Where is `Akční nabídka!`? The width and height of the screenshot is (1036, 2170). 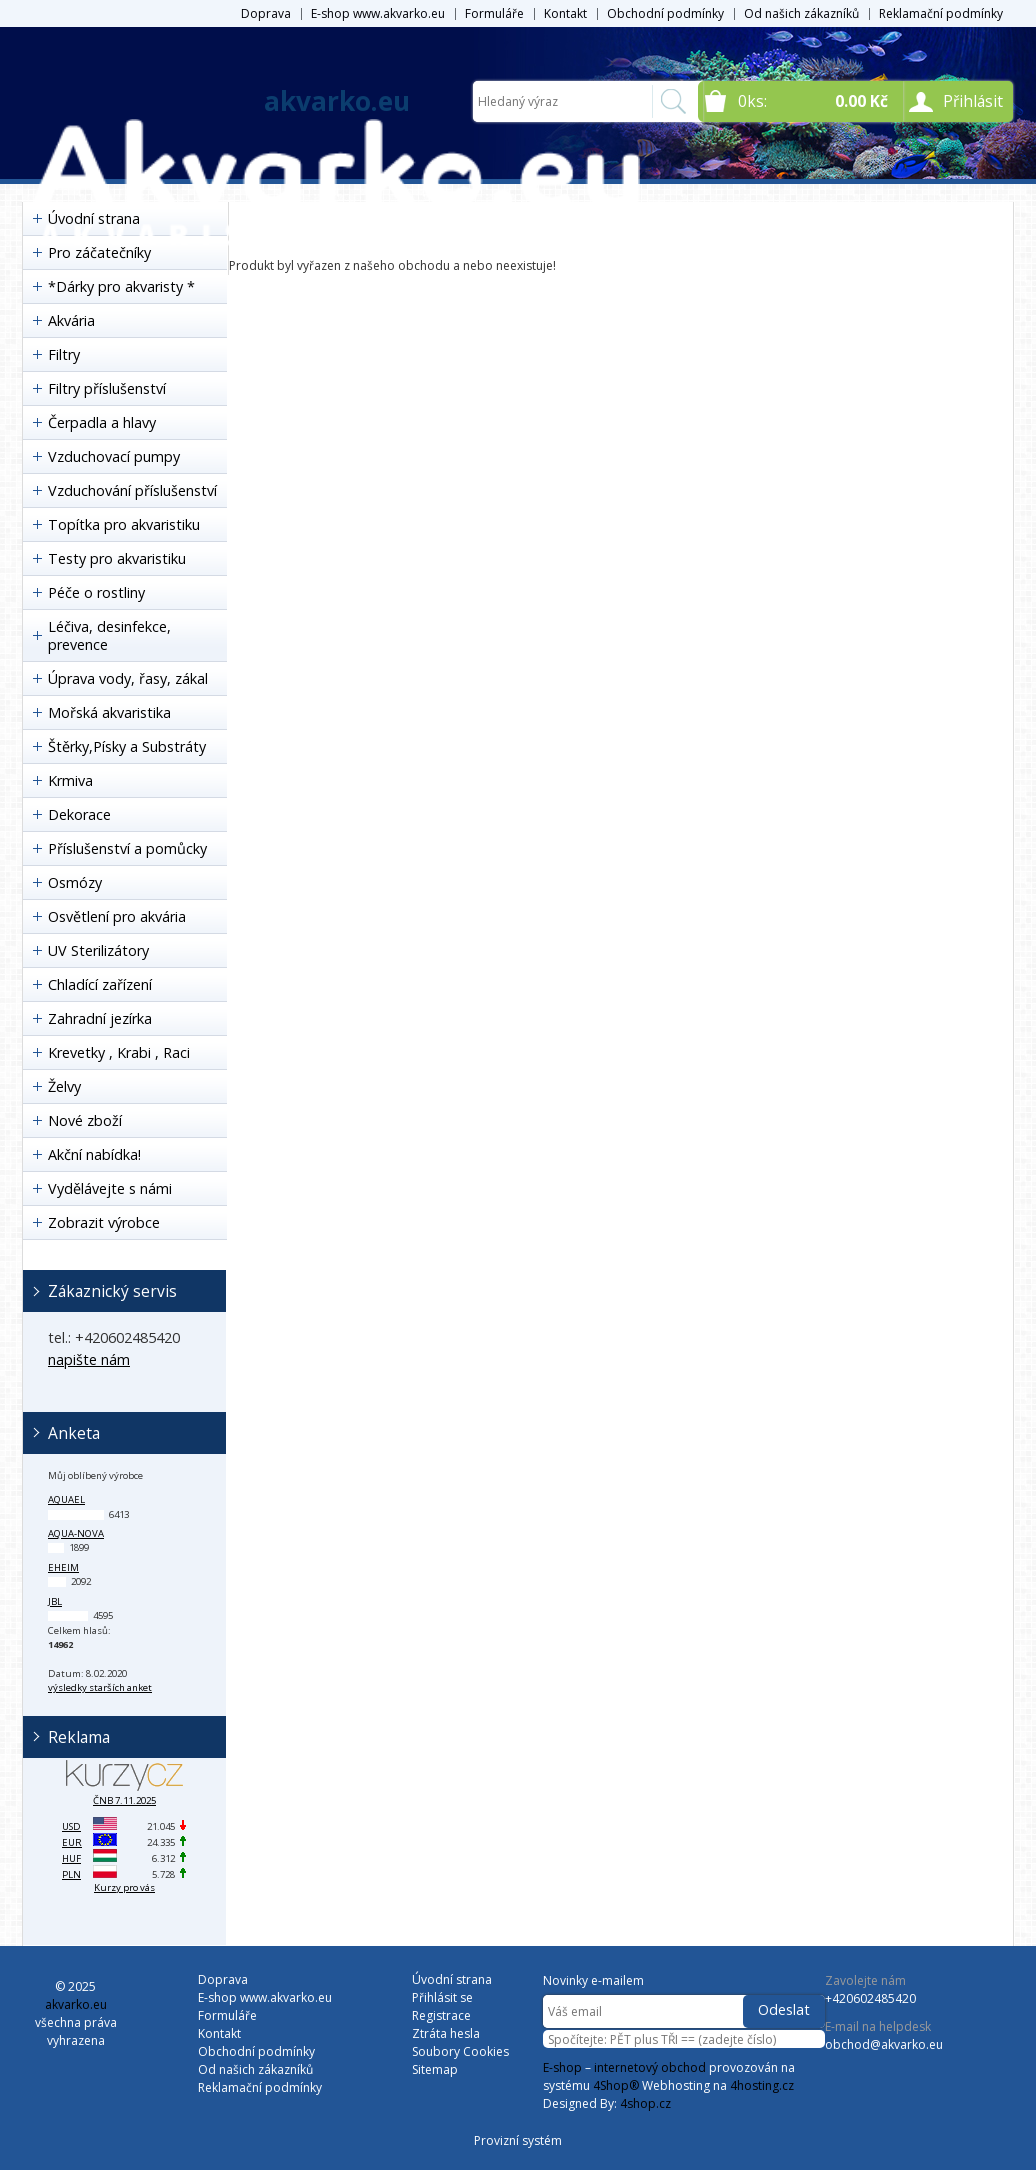
Akční nabídka! is located at coordinates (94, 1154).